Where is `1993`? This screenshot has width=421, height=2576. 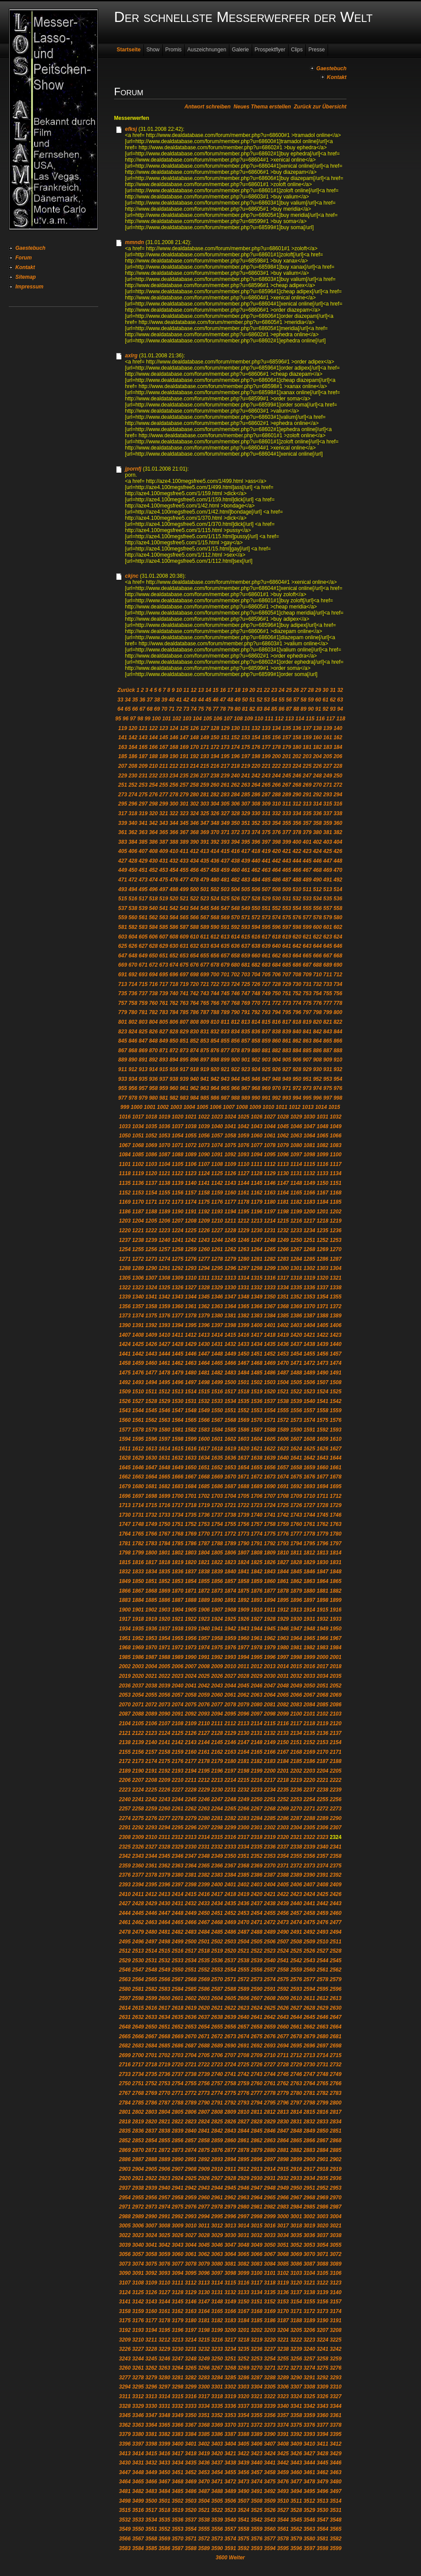
1993 is located at coordinates (230, 1657).